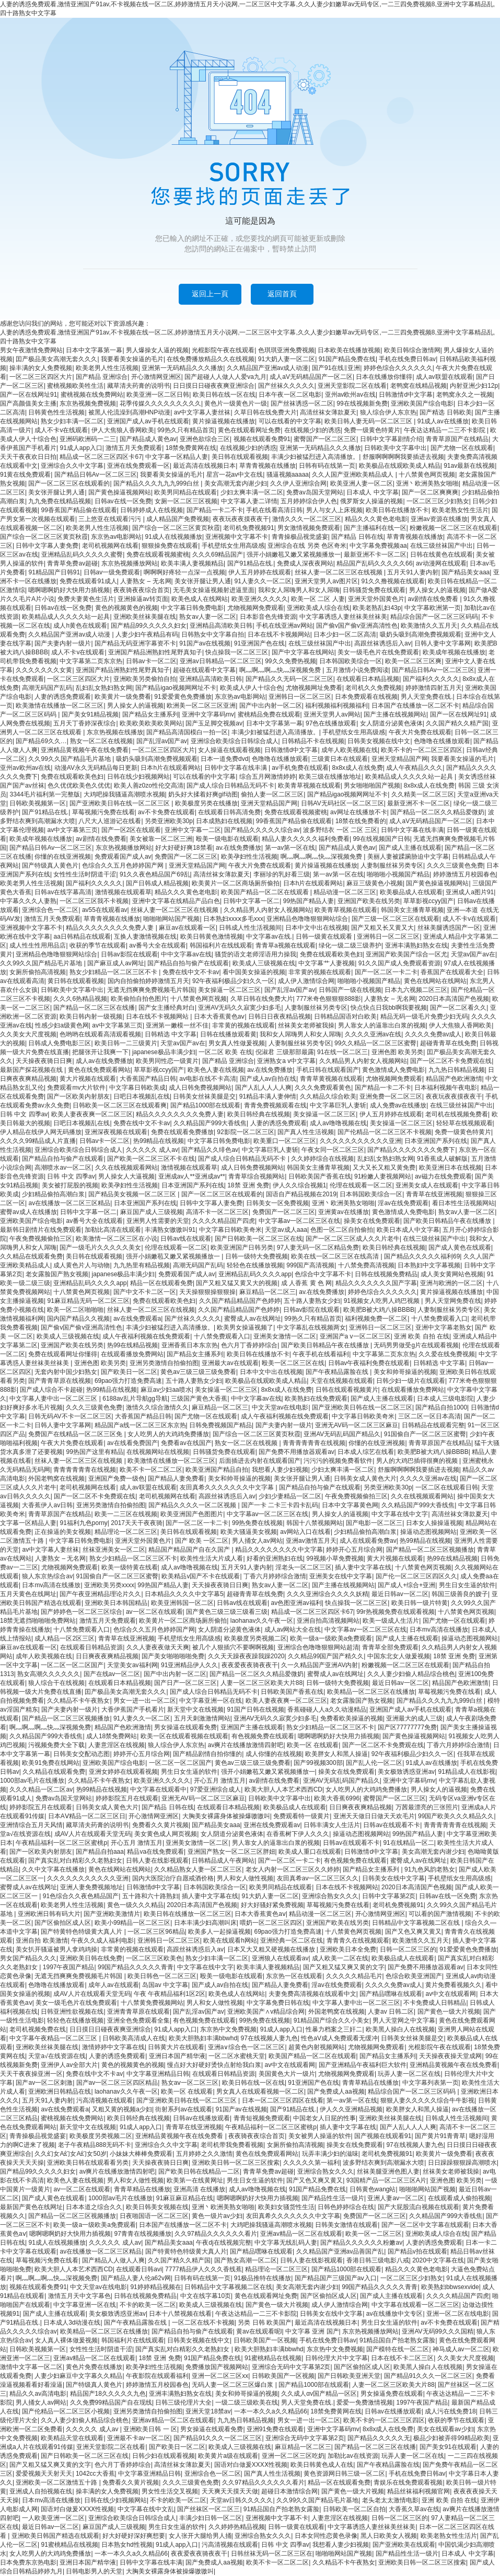 This screenshot has height=2576, width=500. What do you see at coordinates (268, 368) in the screenshot?
I see `久久精品国产亚洲av成人动漫` at bounding box center [268, 368].